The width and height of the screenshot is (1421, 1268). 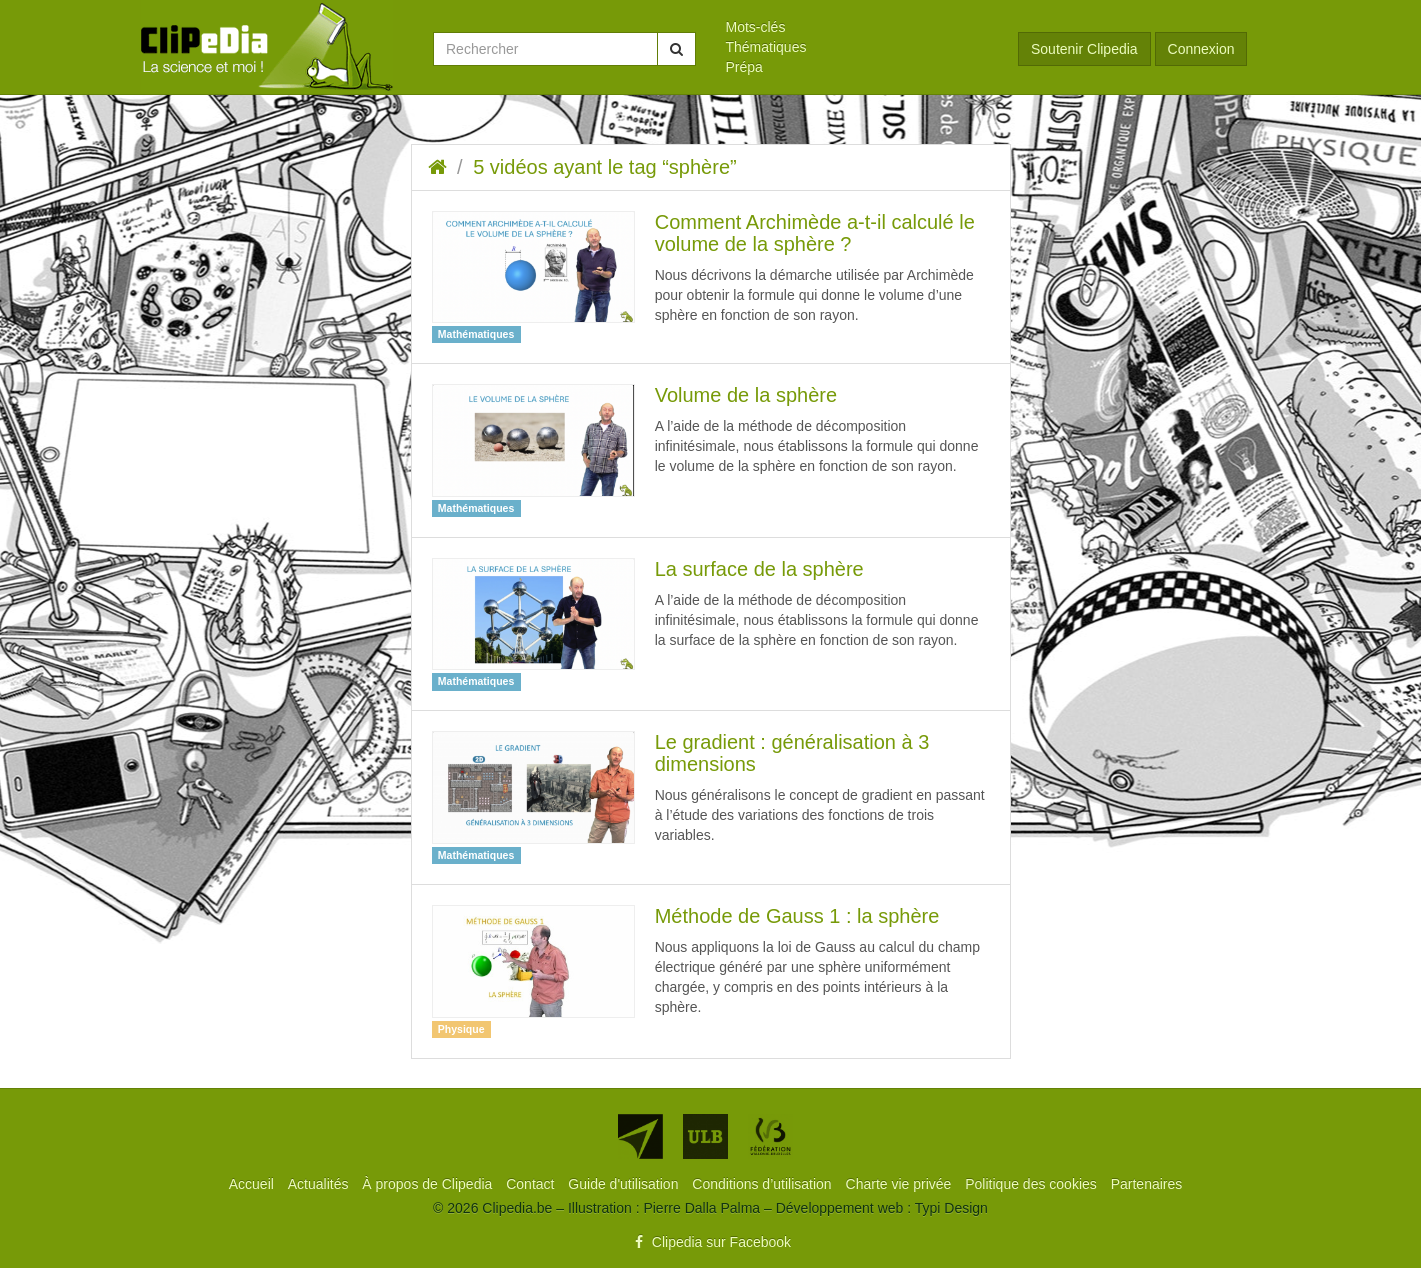 What do you see at coordinates (710, 1242) in the screenshot?
I see `Clipedia sur Facebook` at bounding box center [710, 1242].